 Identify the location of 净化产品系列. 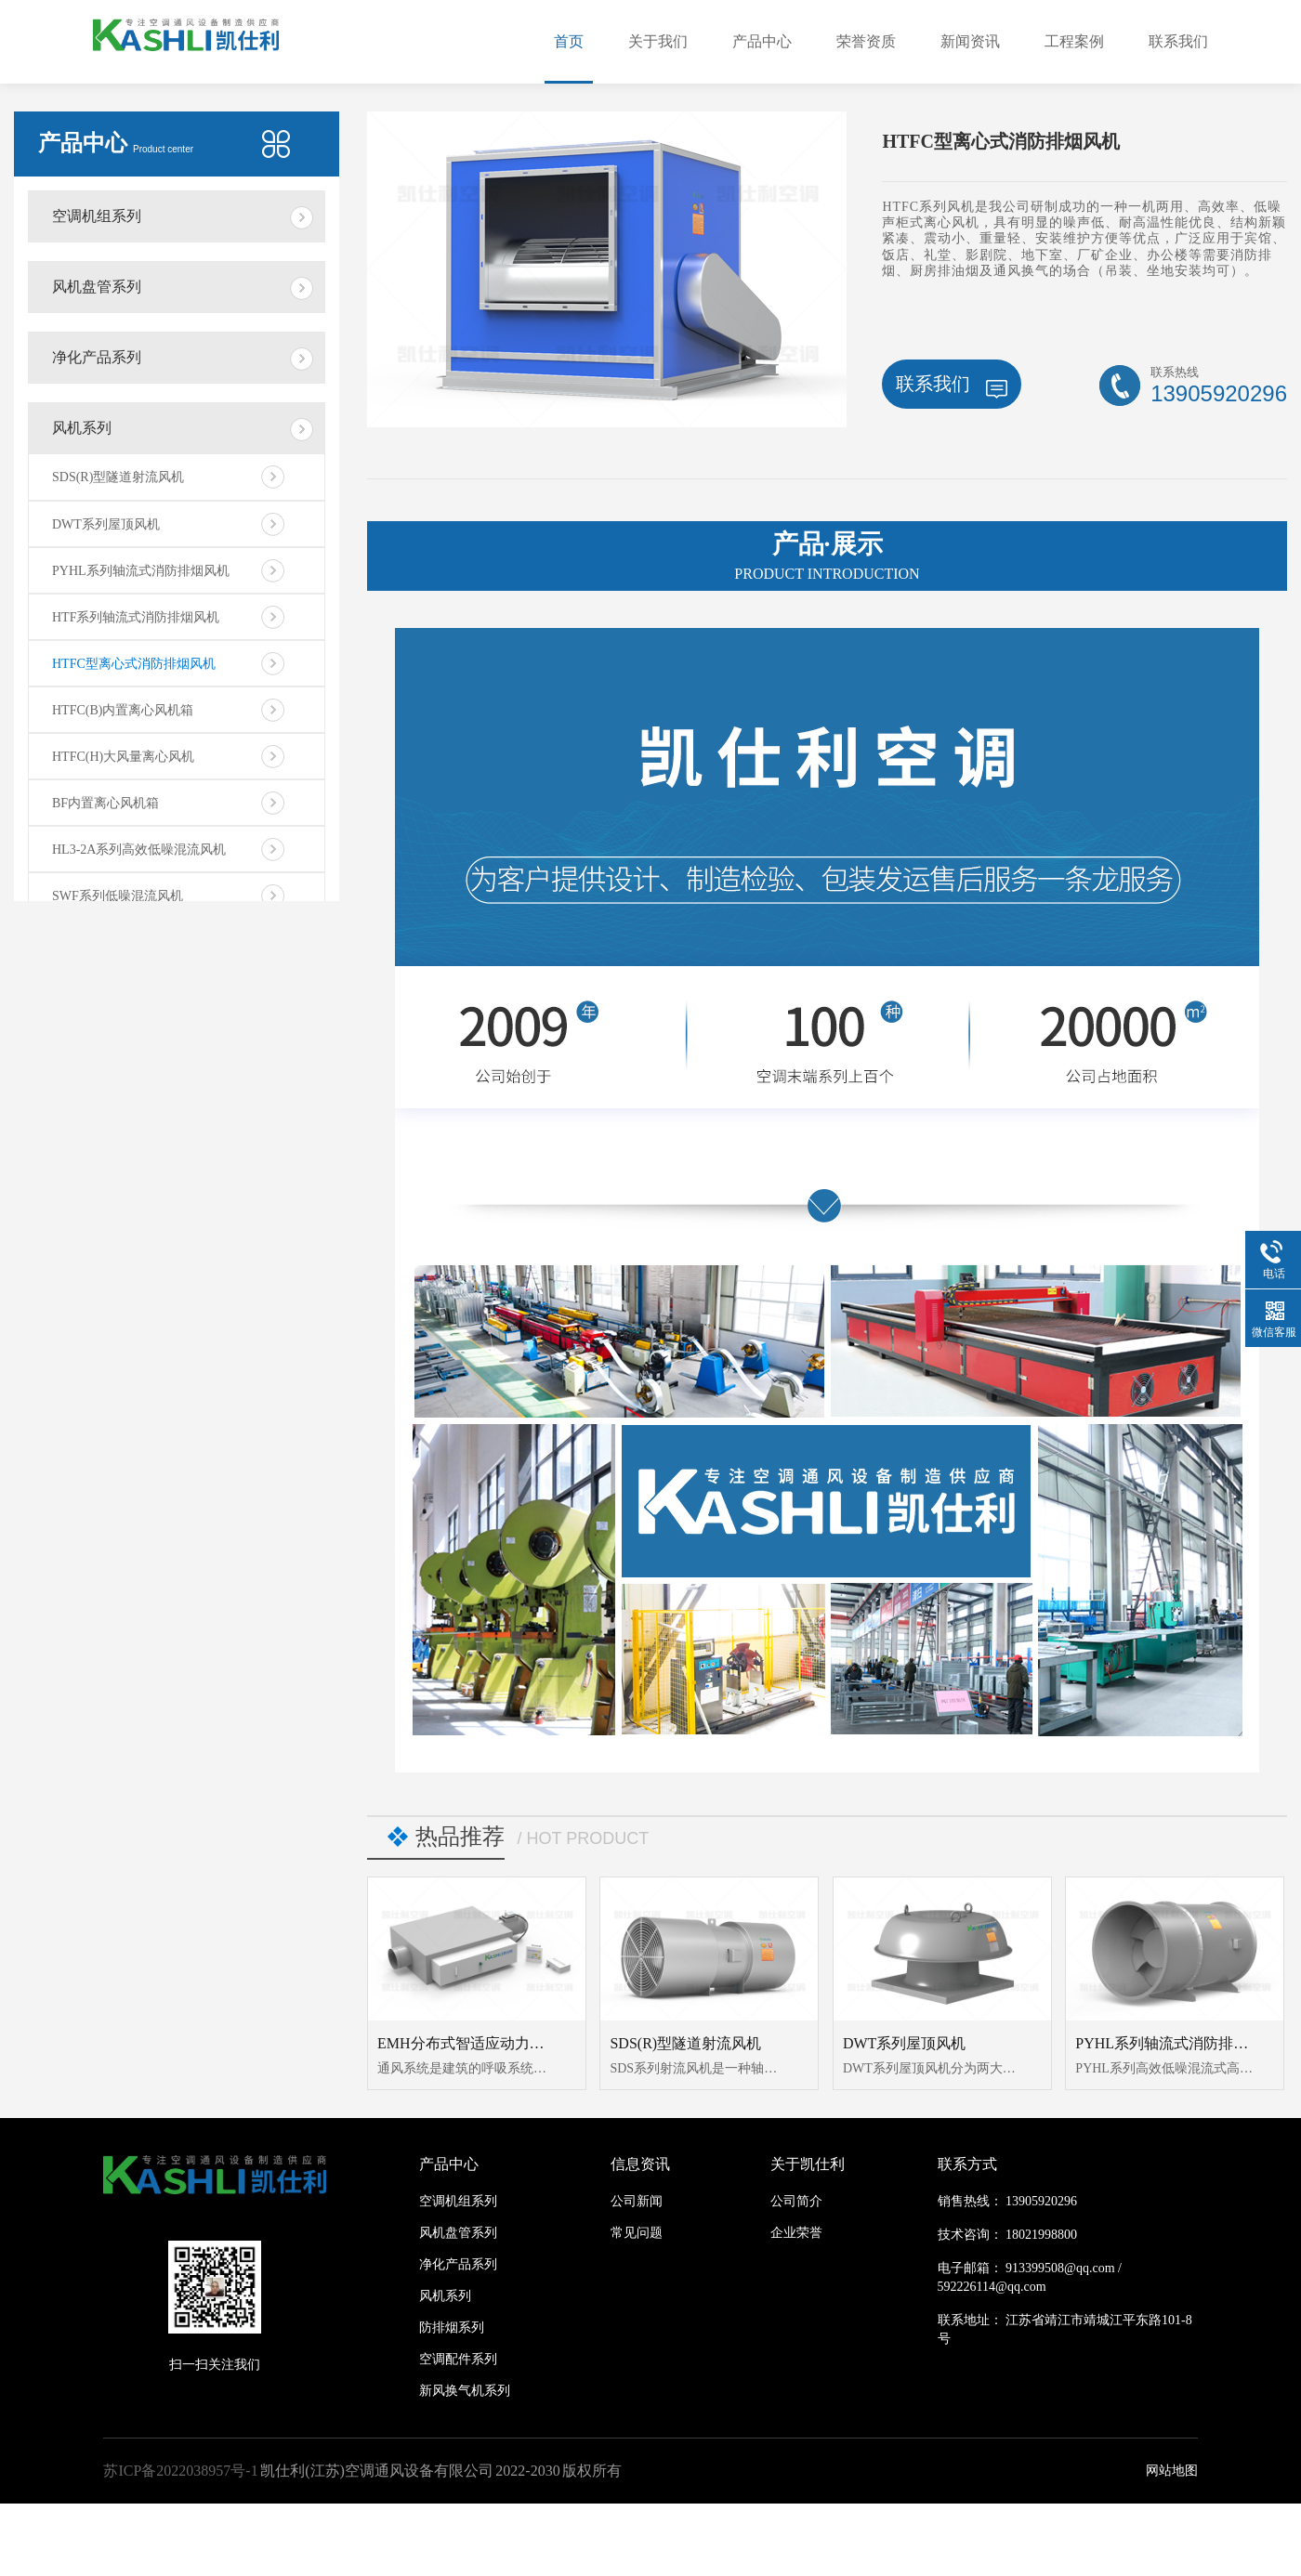
(96, 357).